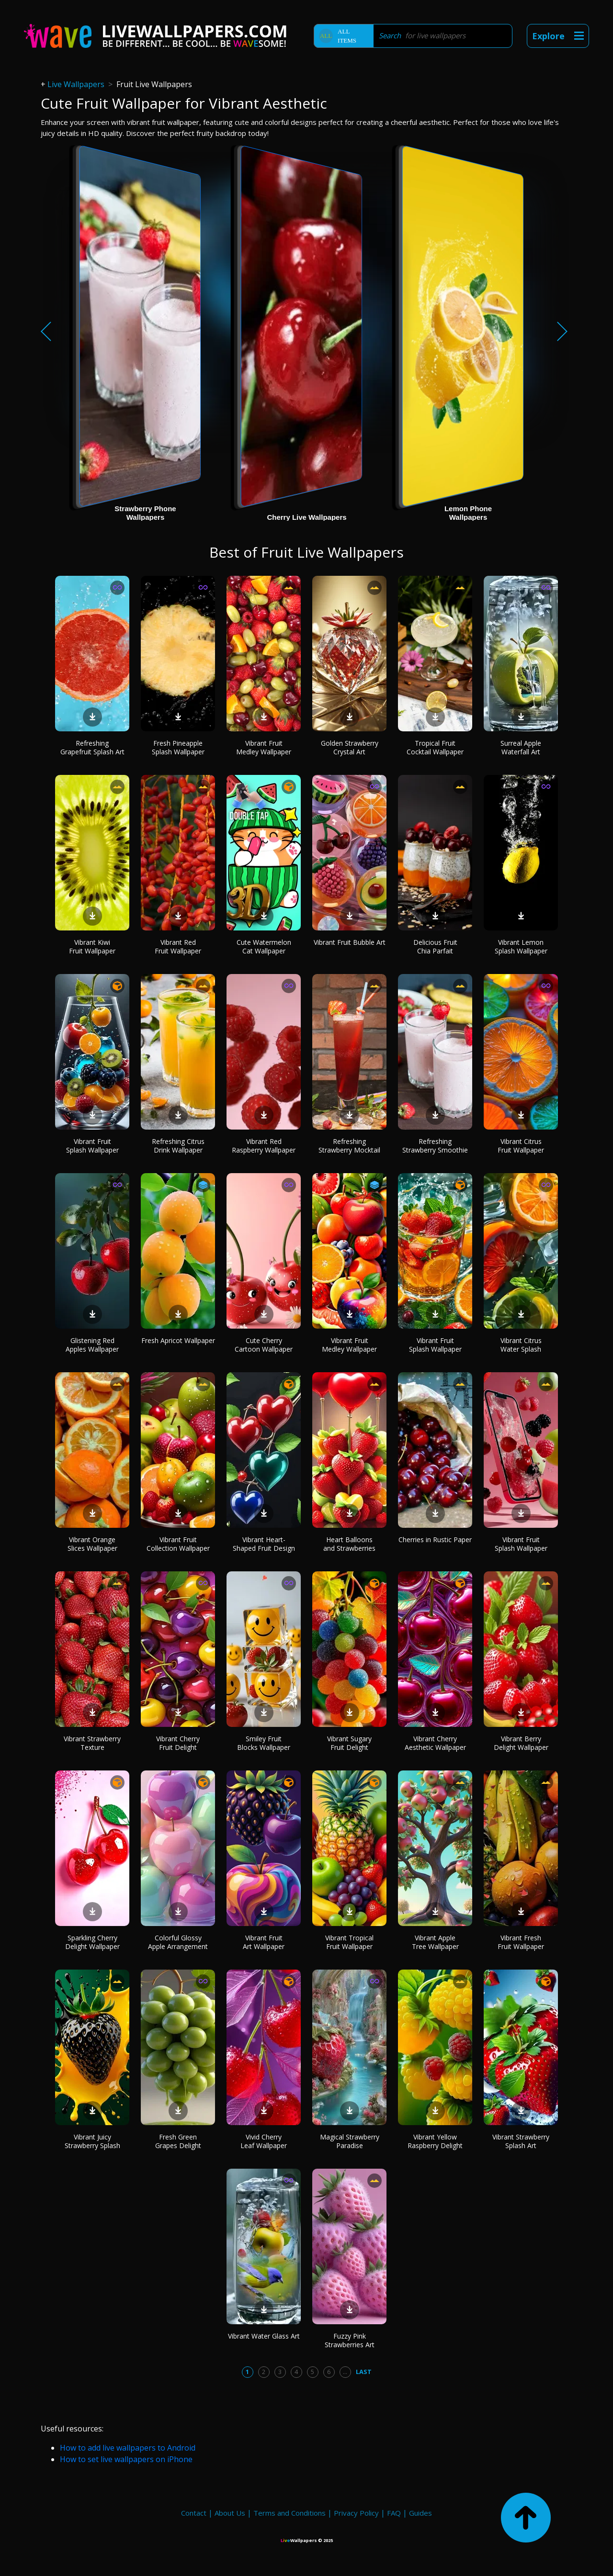 The height and width of the screenshot is (2576, 613). What do you see at coordinates (435, 1539) in the screenshot?
I see `Cherries in Rustic Paper` at bounding box center [435, 1539].